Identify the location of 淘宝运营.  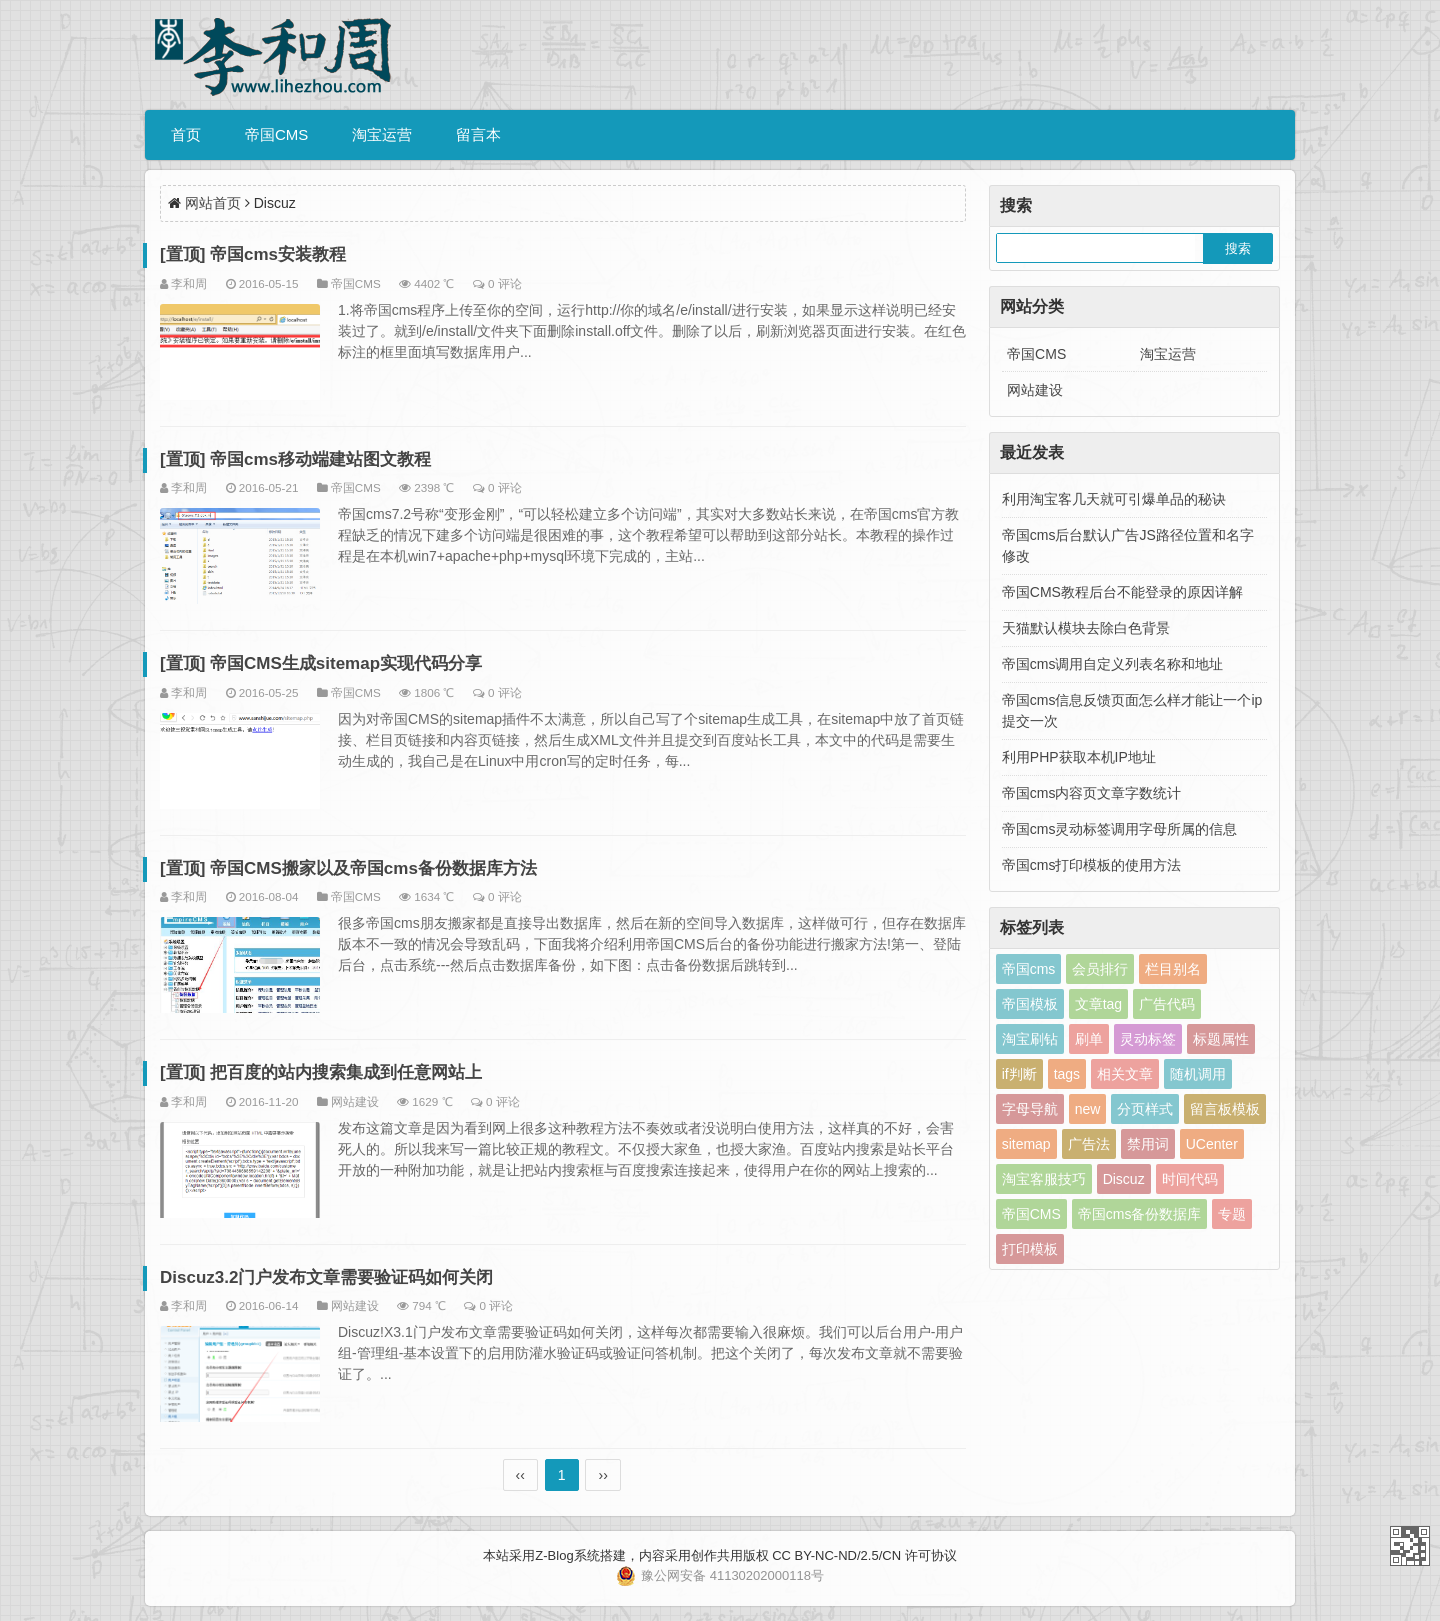
(382, 134).